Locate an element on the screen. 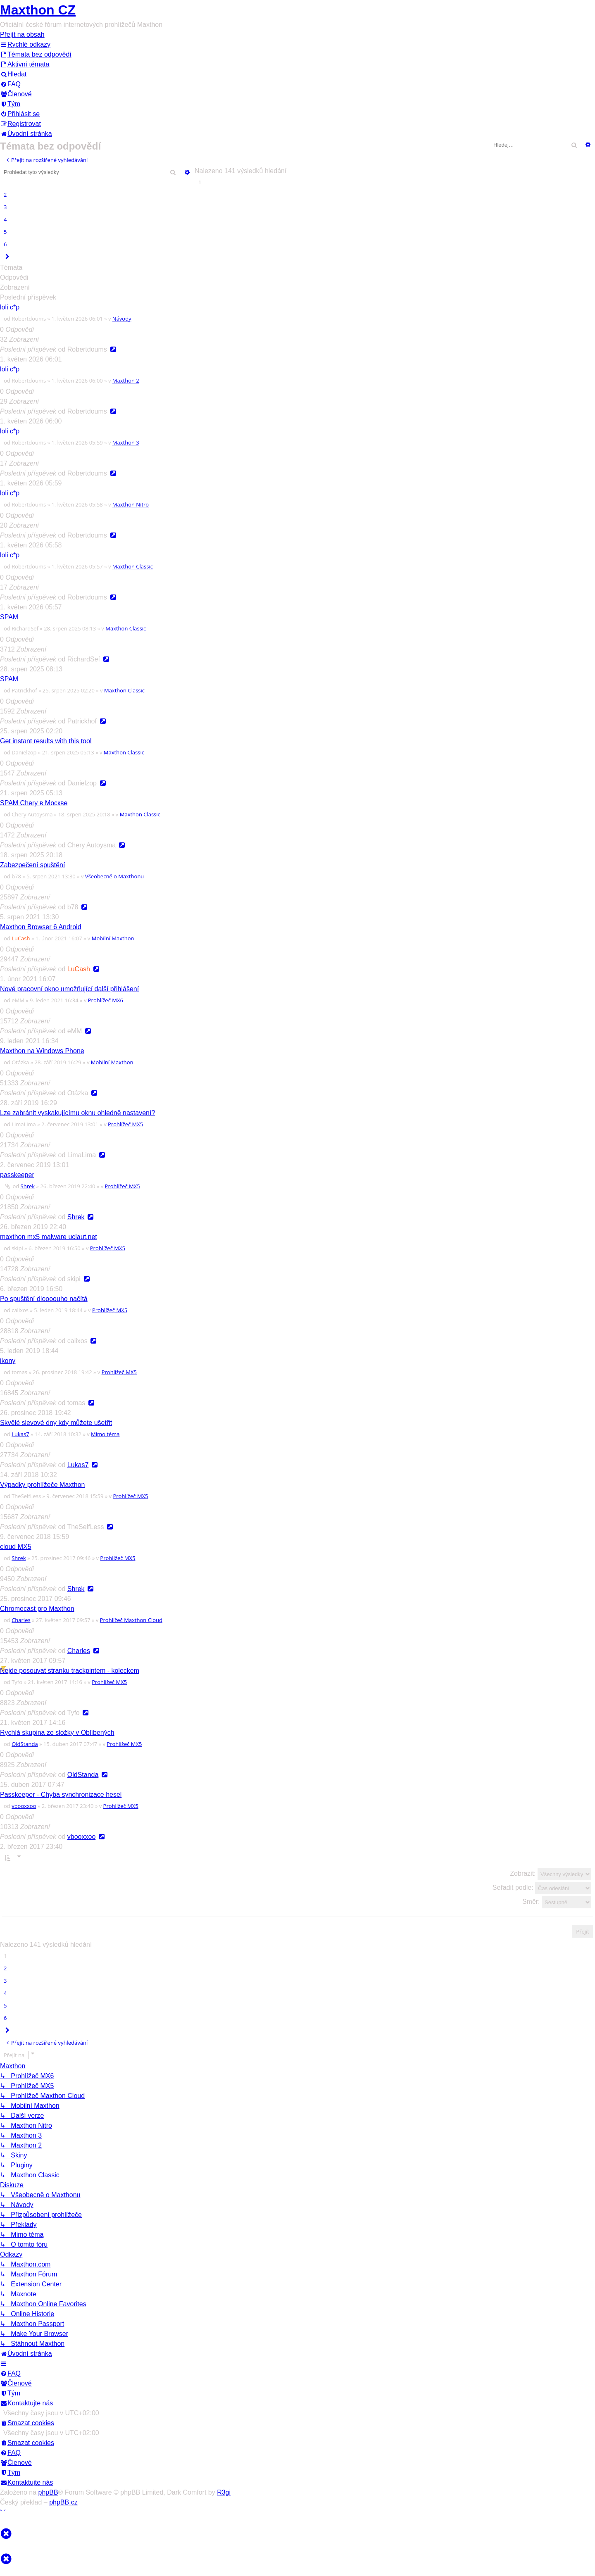  Shrek is located at coordinates (28, 1186).